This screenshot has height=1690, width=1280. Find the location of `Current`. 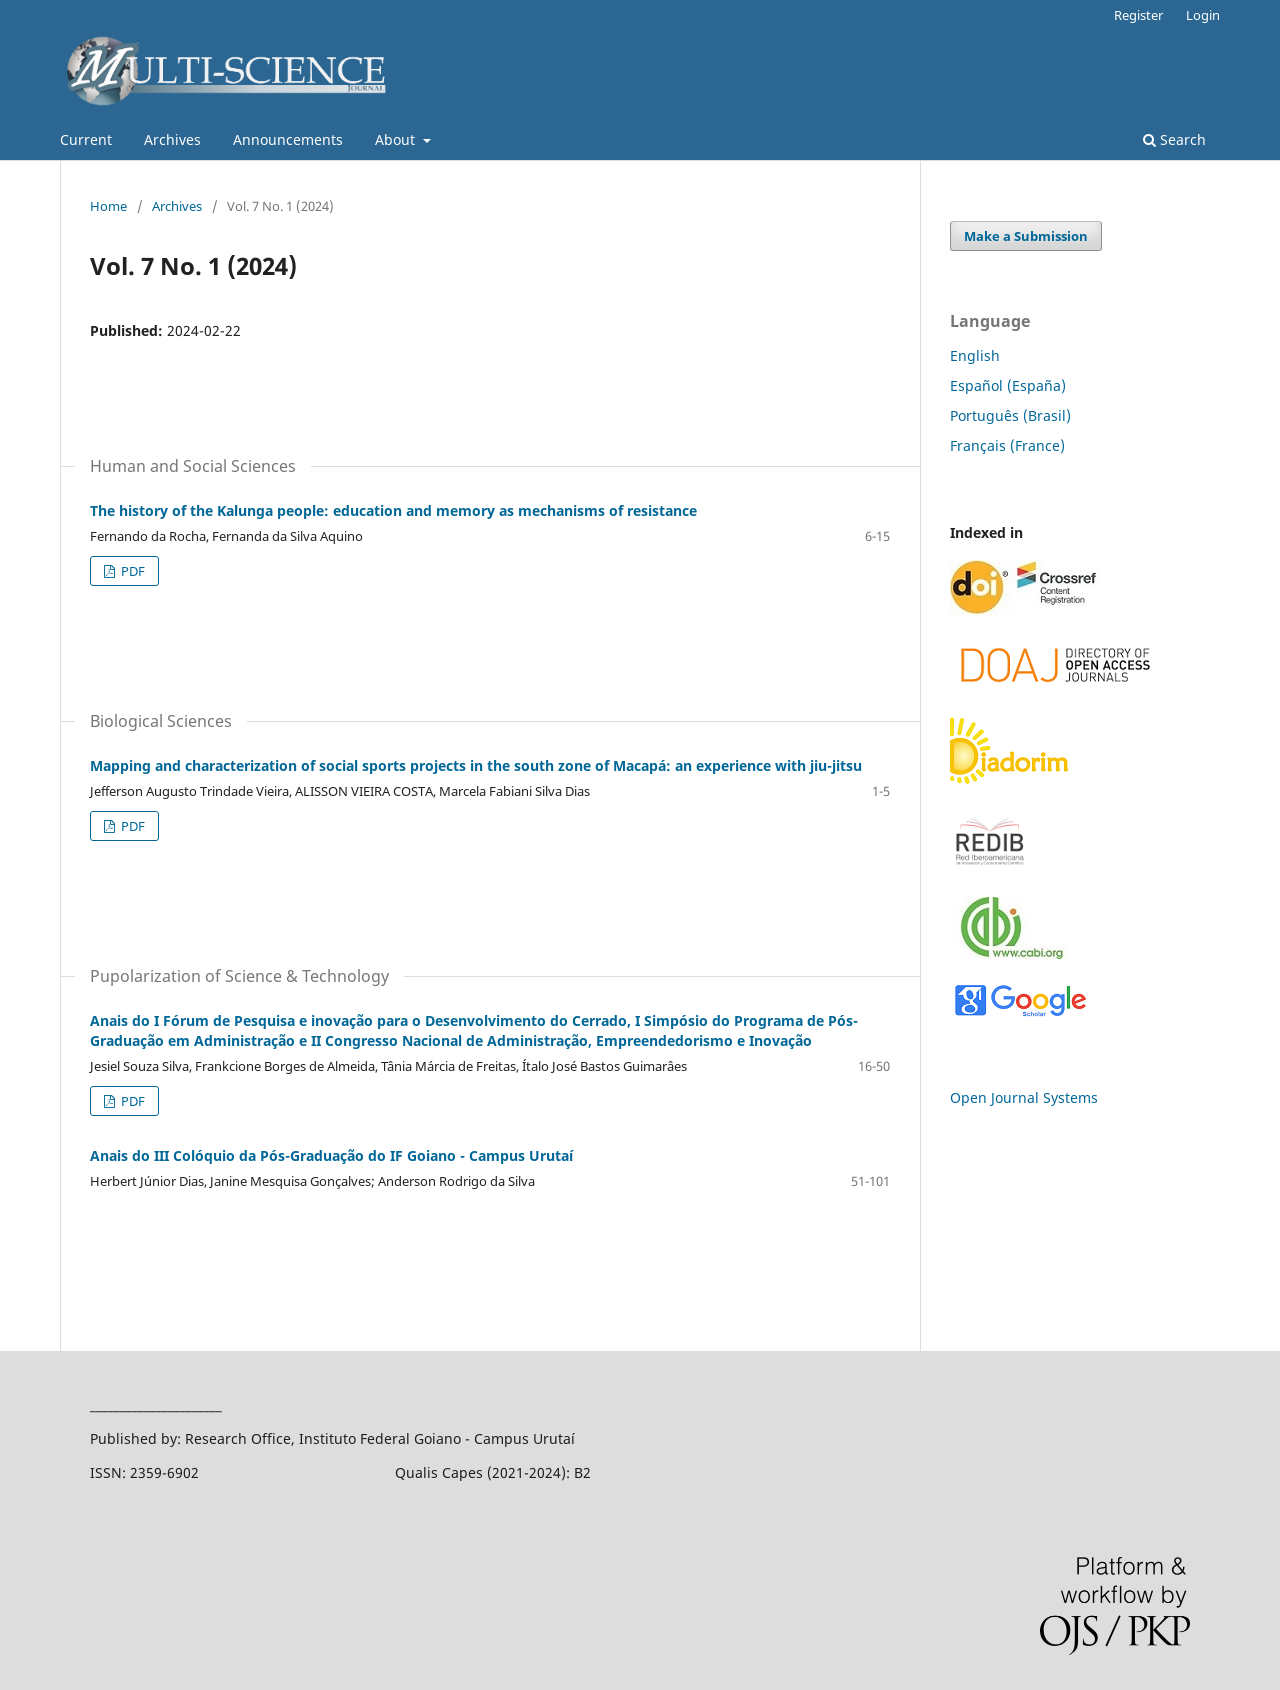

Current is located at coordinates (86, 139).